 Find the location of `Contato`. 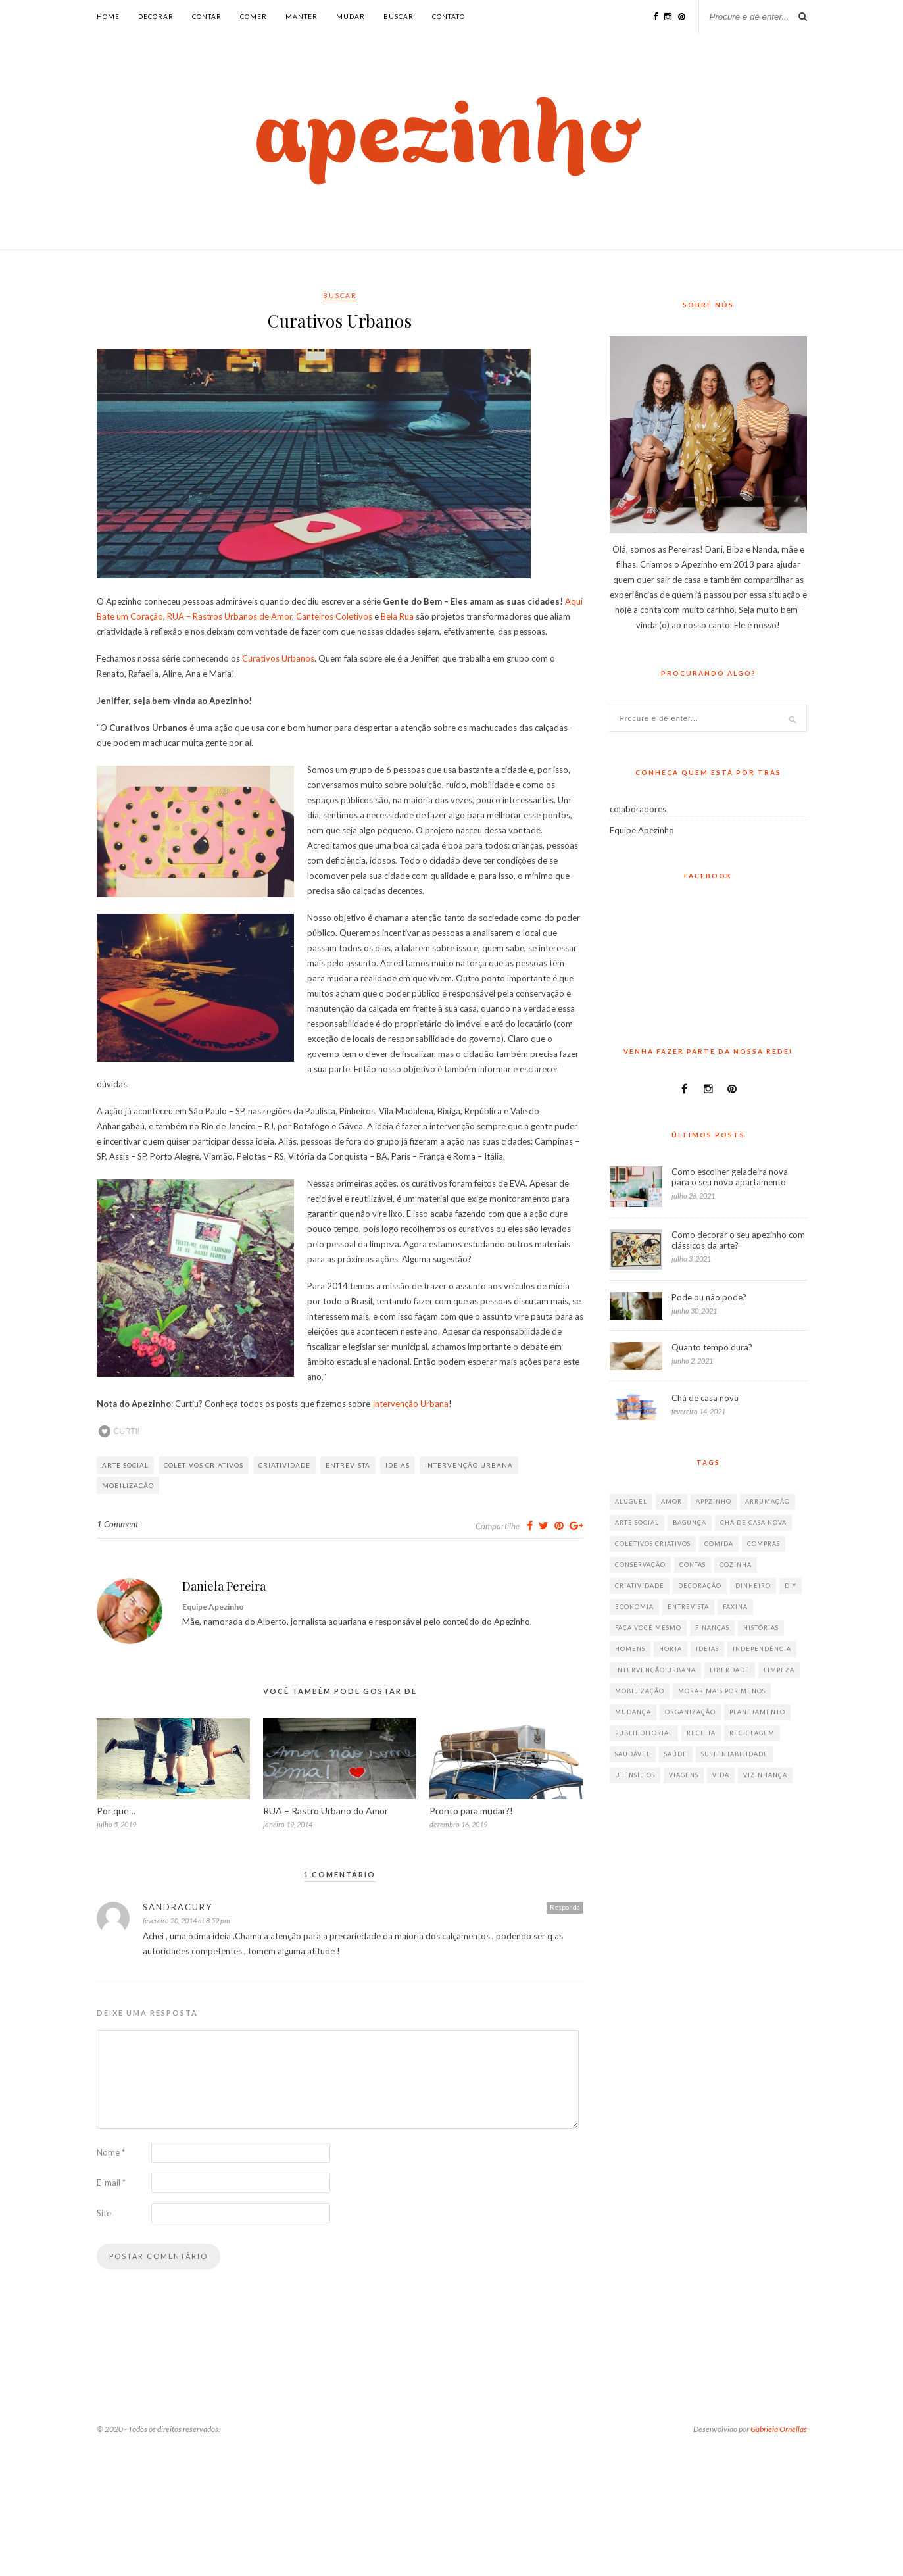

Contato is located at coordinates (448, 16).